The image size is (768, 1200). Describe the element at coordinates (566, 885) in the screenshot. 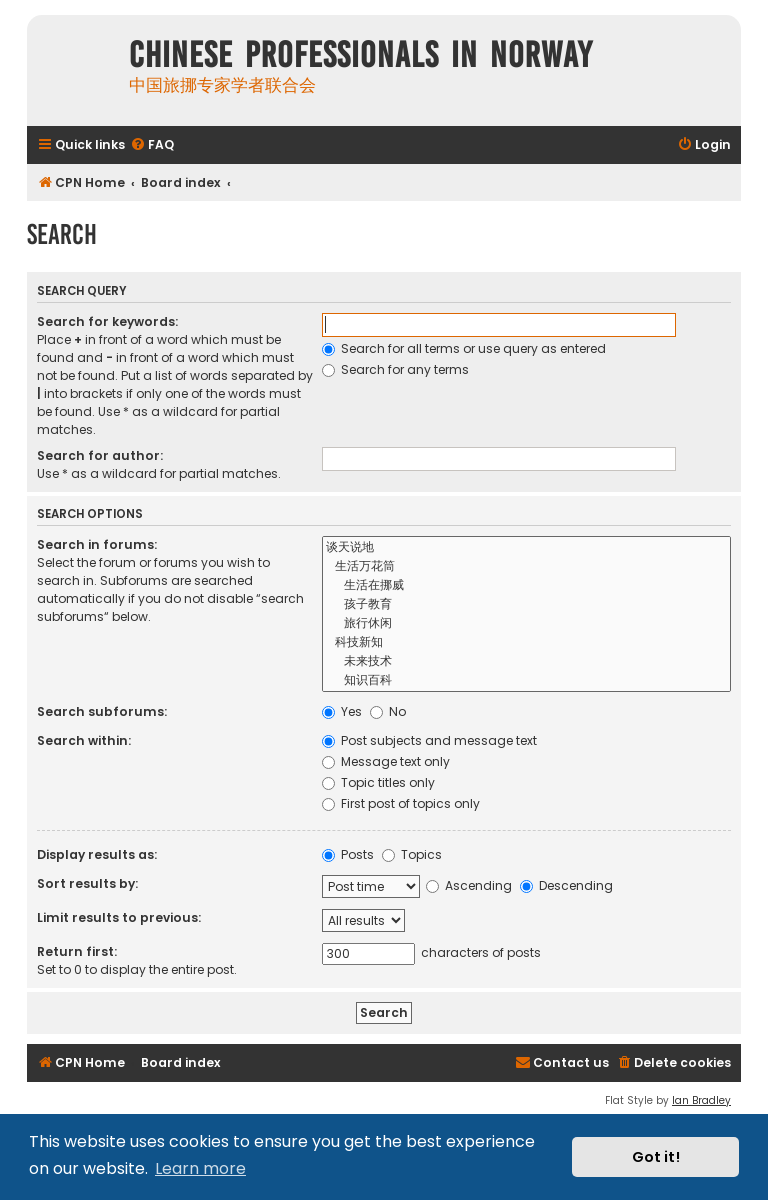

I see `Descending` at that location.